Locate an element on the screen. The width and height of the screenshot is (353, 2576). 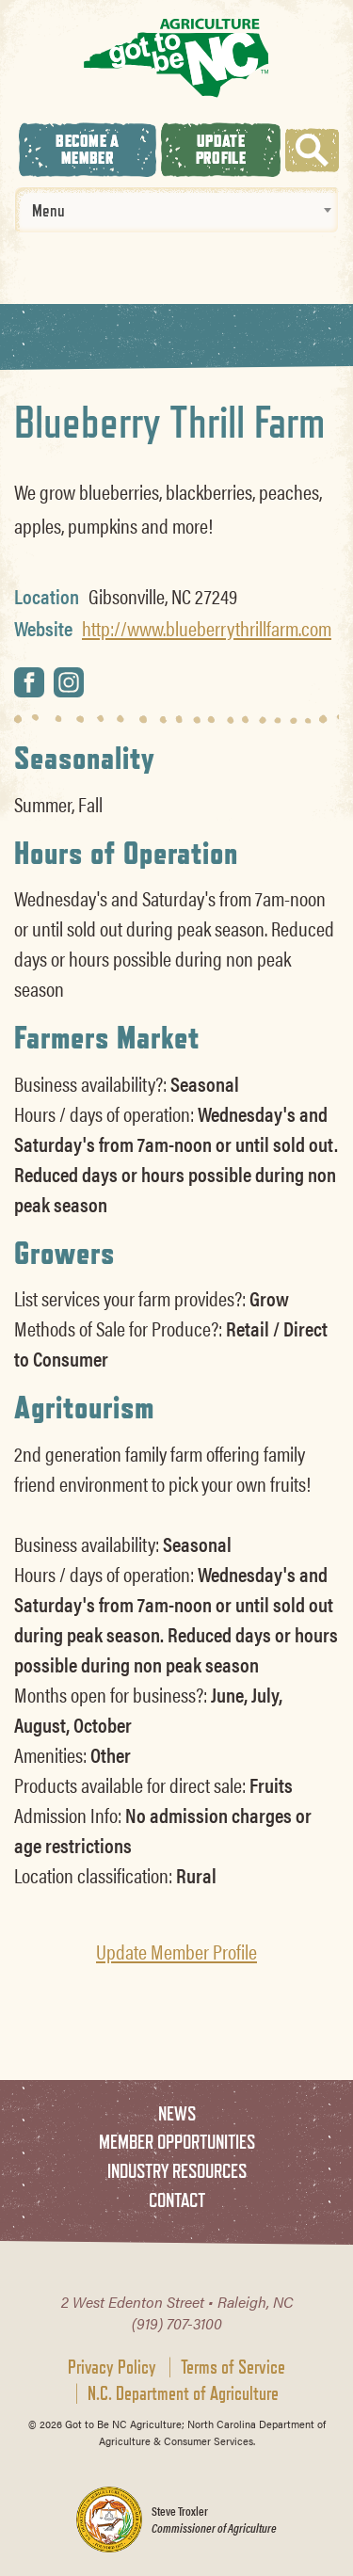
Terms of Service is located at coordinates (233, 2367).